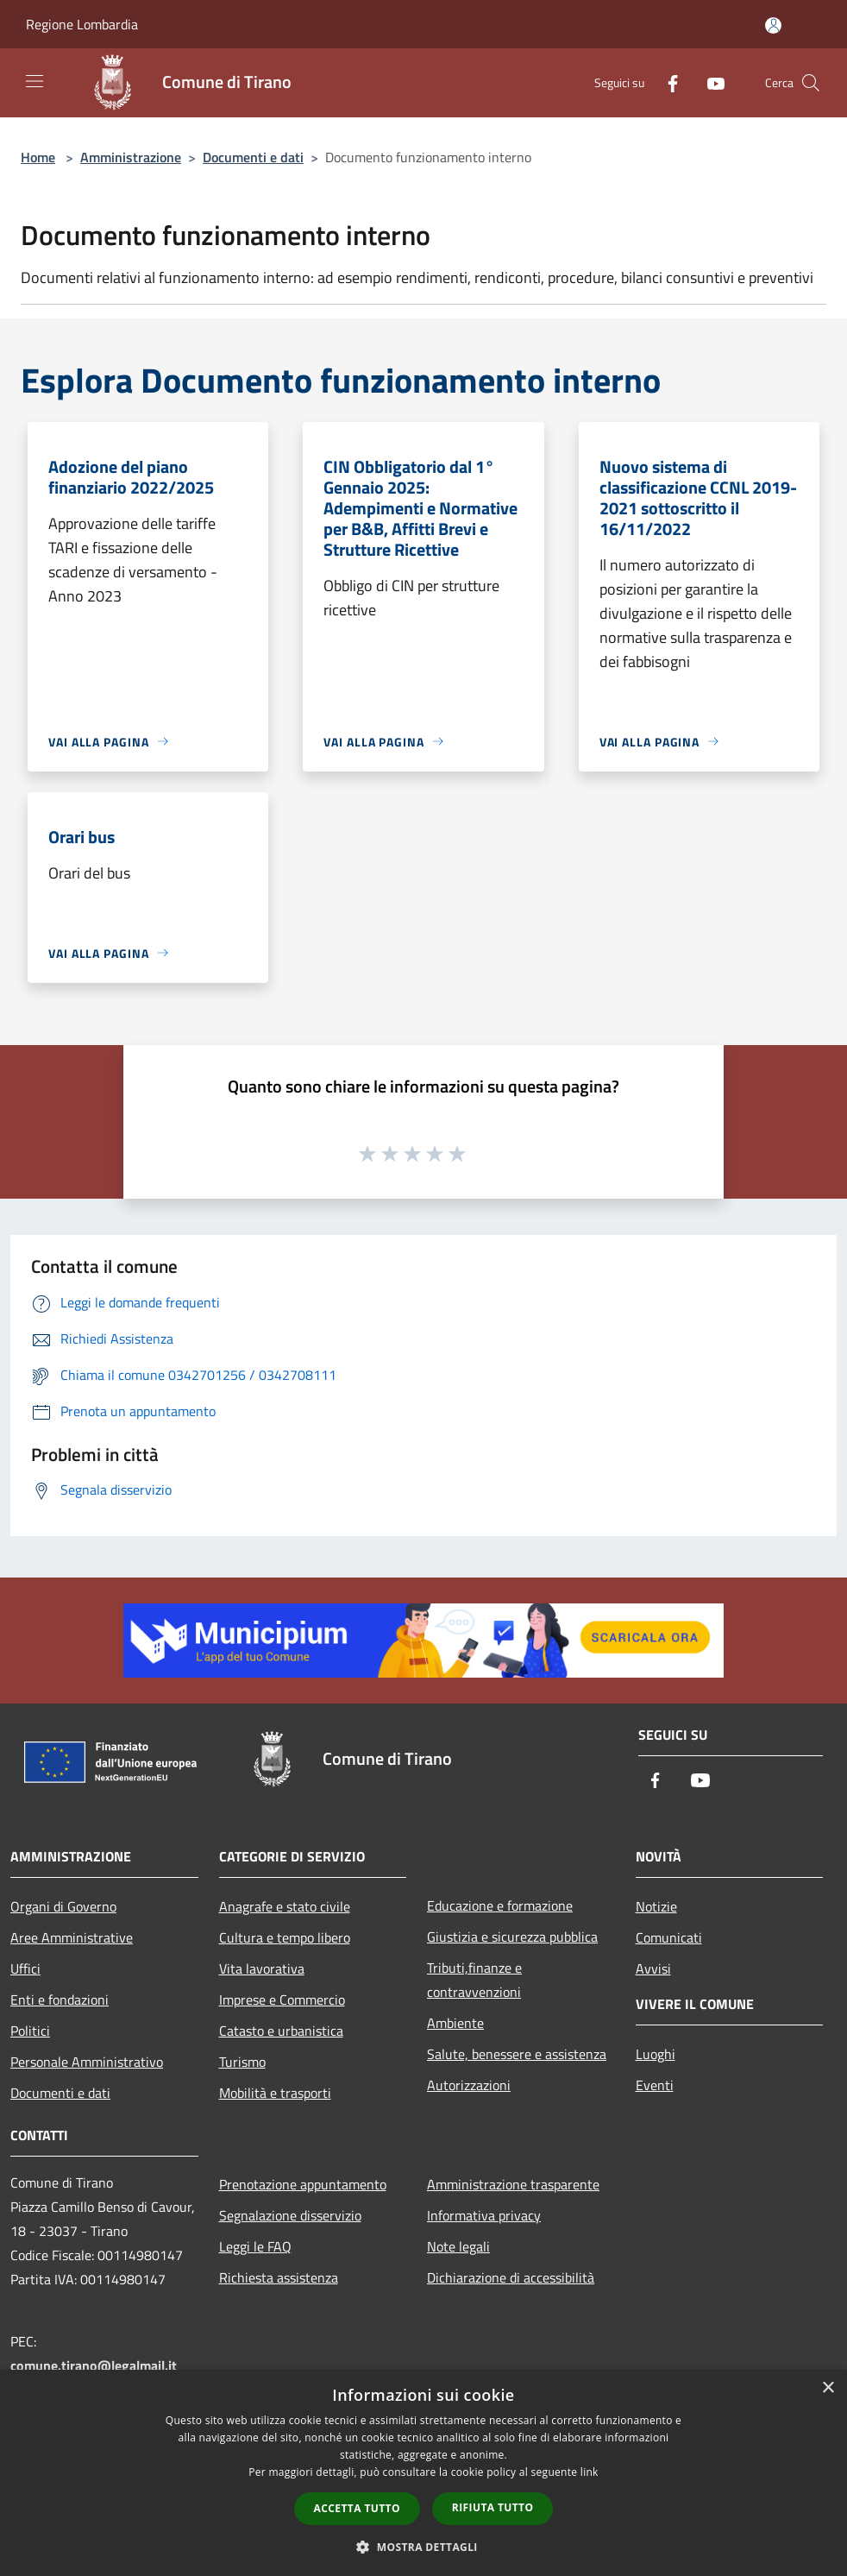 This screenshot has height=2576, width=847. What do you see at coordinates (290, 2215) in the screenshot?
I see `Segnalazione disservizio` at bounding box center [290, 2215].